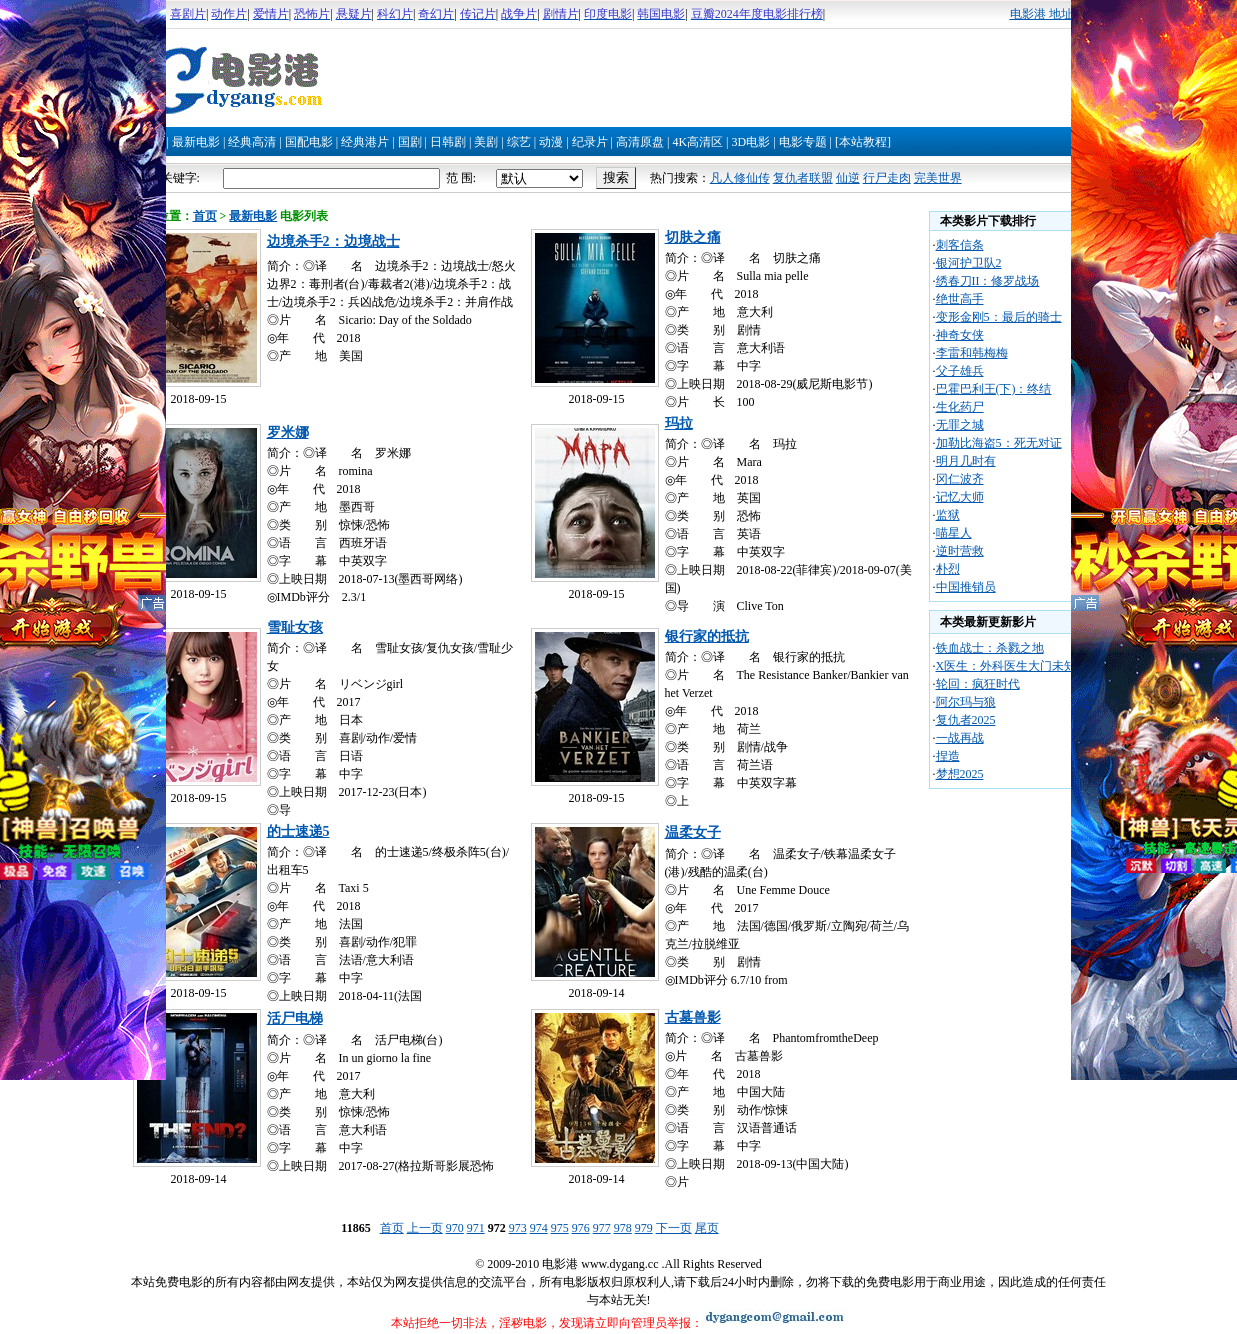 This screenshot has height=1334, width=1237. Describe the element at coordinates (693, 1017) in the screenshot. I see `古墓兽影` at that location.